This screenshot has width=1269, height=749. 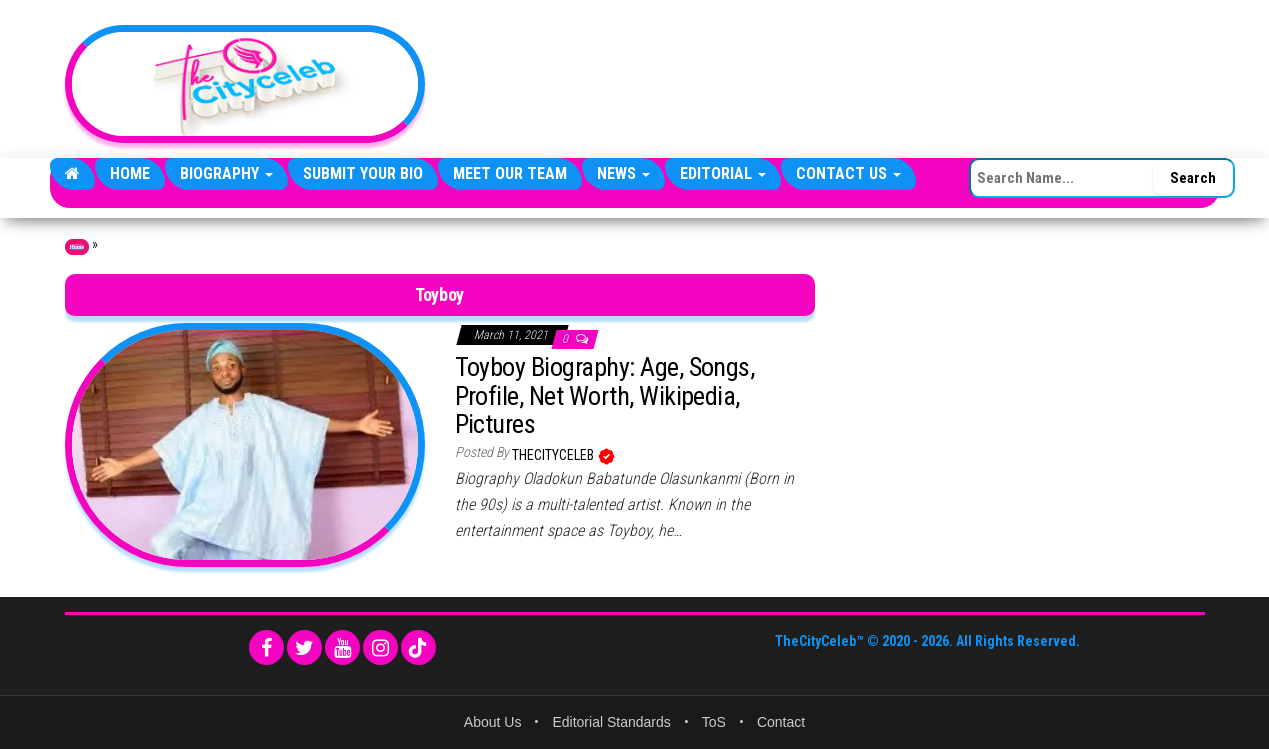 What do you see at coordinates (848, 173) in the screenshot?
I see `Contact Us` at bounding box center [848, 173].